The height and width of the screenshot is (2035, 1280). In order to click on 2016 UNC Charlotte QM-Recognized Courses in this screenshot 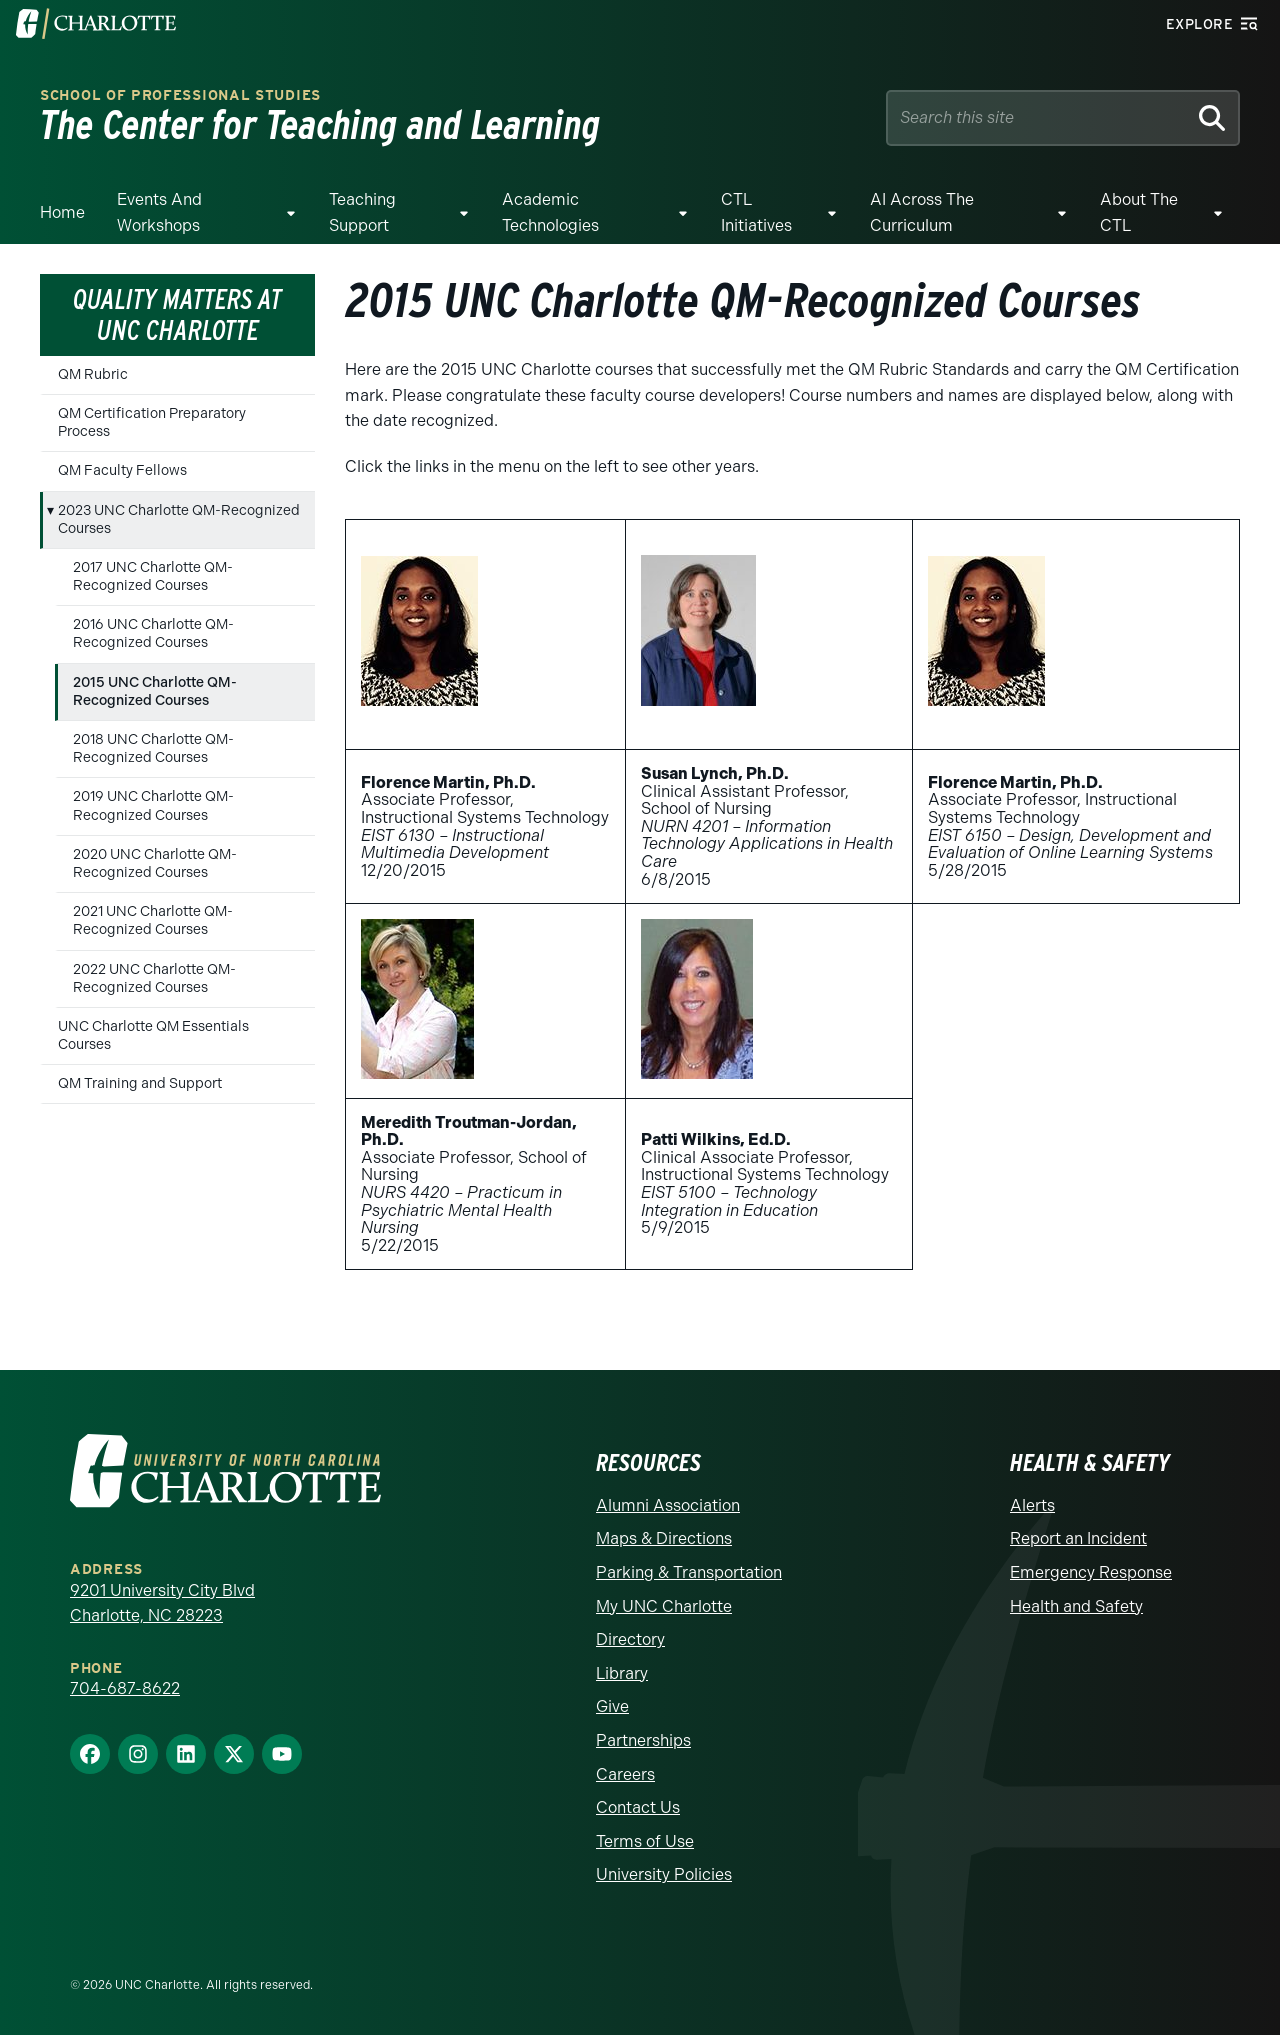, I will do `click(153, 633)`.